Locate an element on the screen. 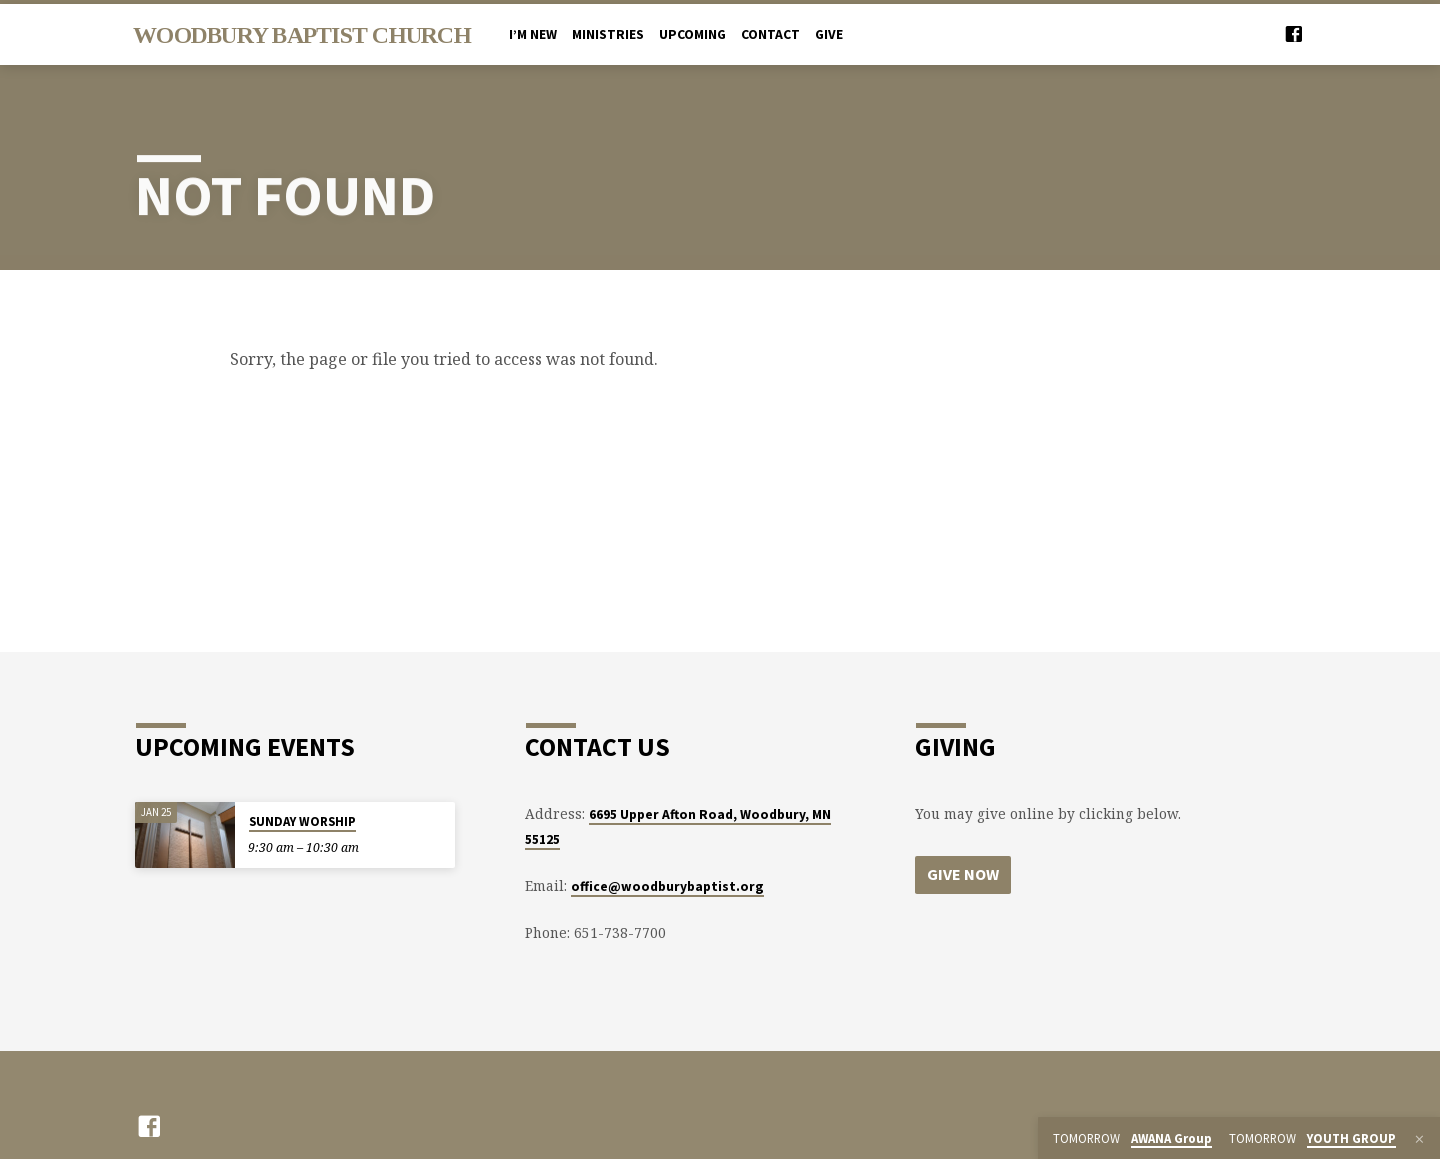 The width and height of the screenshot is (1440, 1159). UPCOMING is located at coordinates (692, 34).